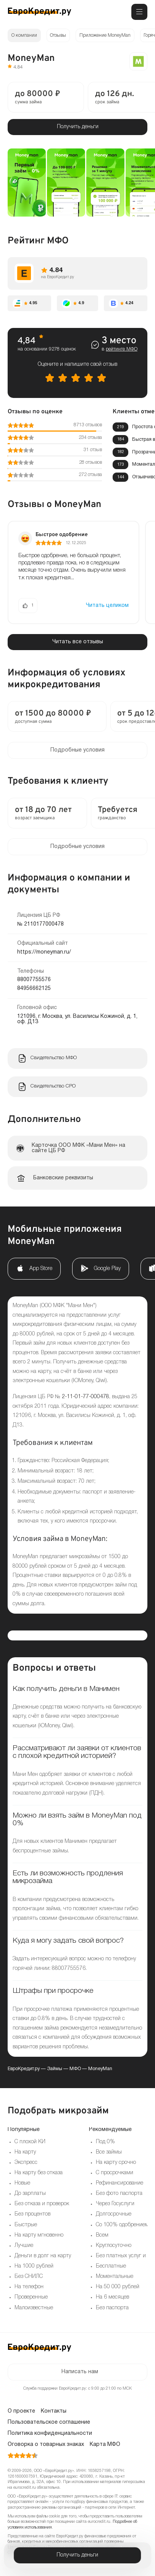 The width and height of the screenshot is (155, 2576). What do you see at coordinates (114, 2276) in the screenshot?
I see `Моментальные` at bounding box center [114, 2276].